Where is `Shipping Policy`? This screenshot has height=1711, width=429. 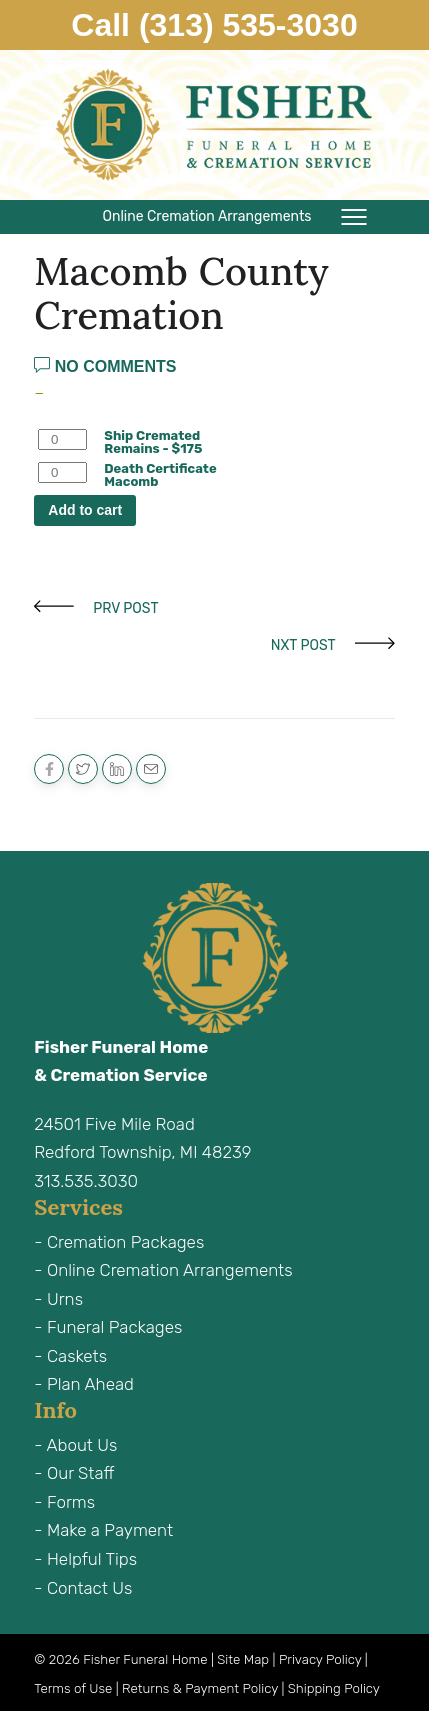
Shipping Policy is located at coordinates (334, 1688).